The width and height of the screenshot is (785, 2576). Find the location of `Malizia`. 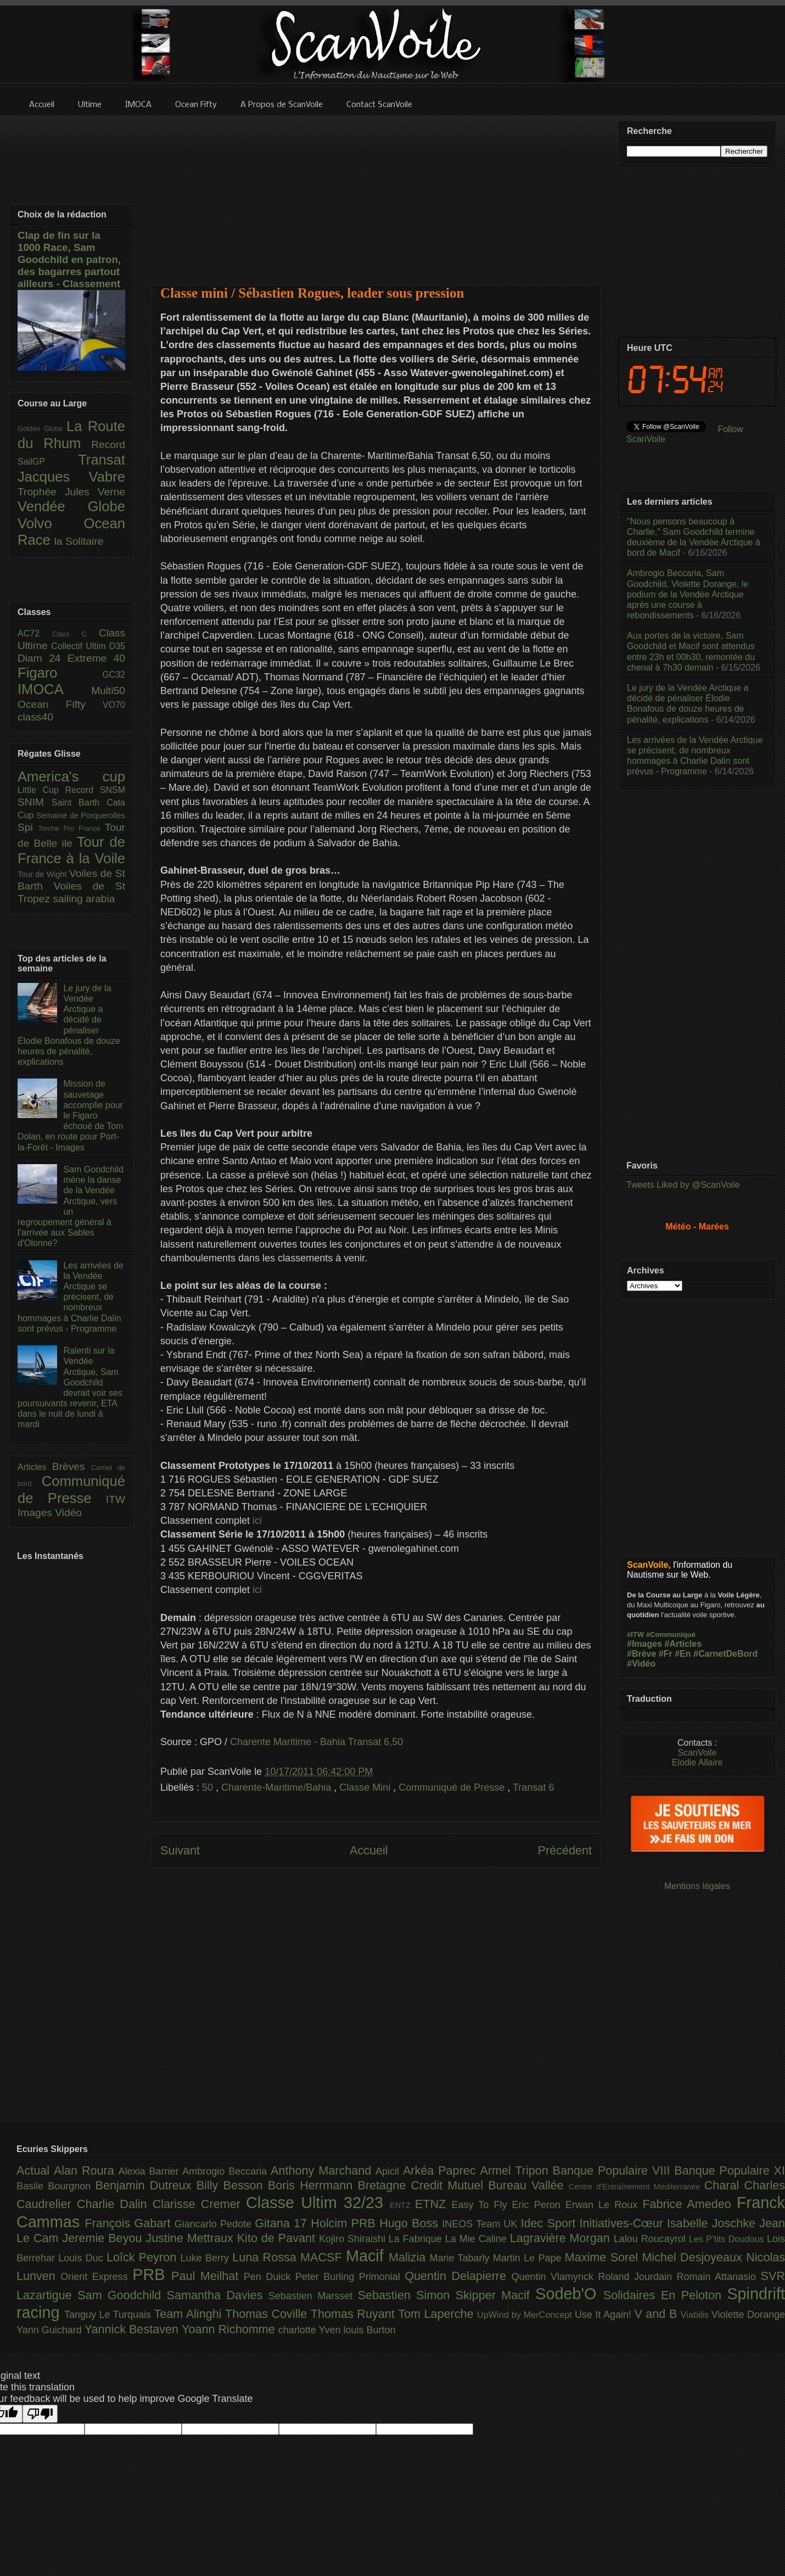

Malizia is located at coordinates (409, 2257).